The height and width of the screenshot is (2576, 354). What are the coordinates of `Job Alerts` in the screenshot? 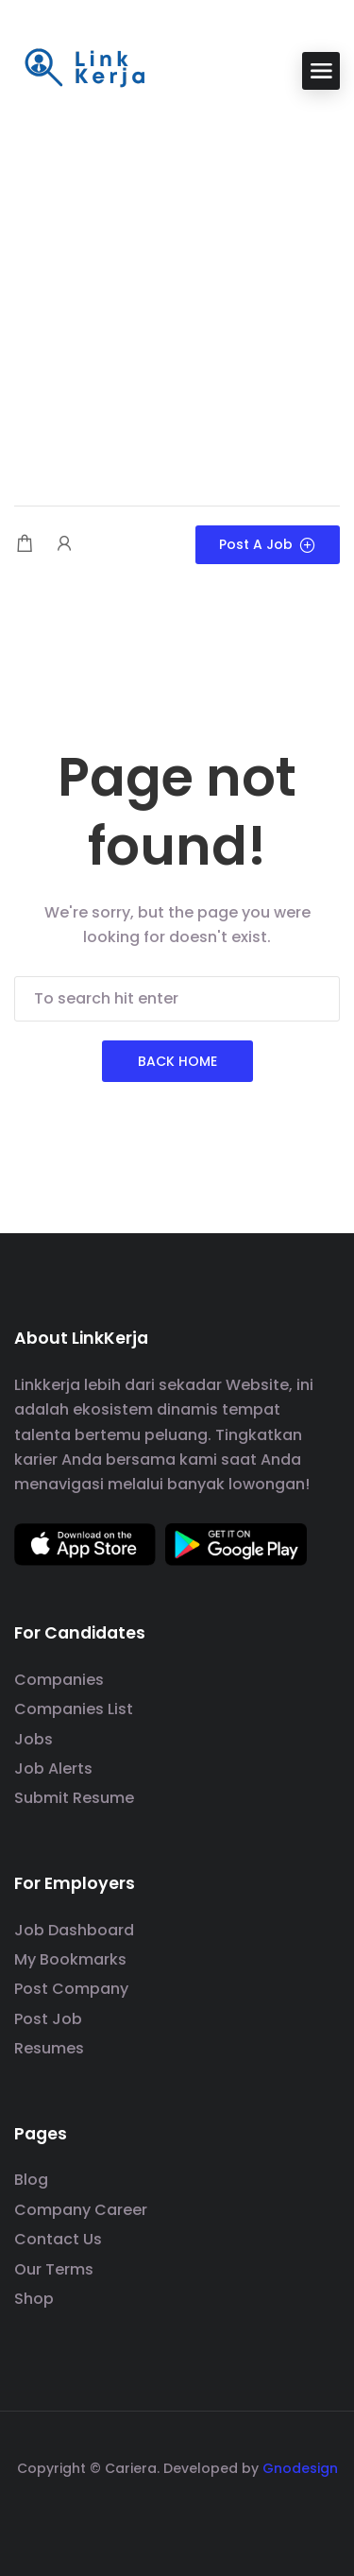 It's located at (53, 1768).